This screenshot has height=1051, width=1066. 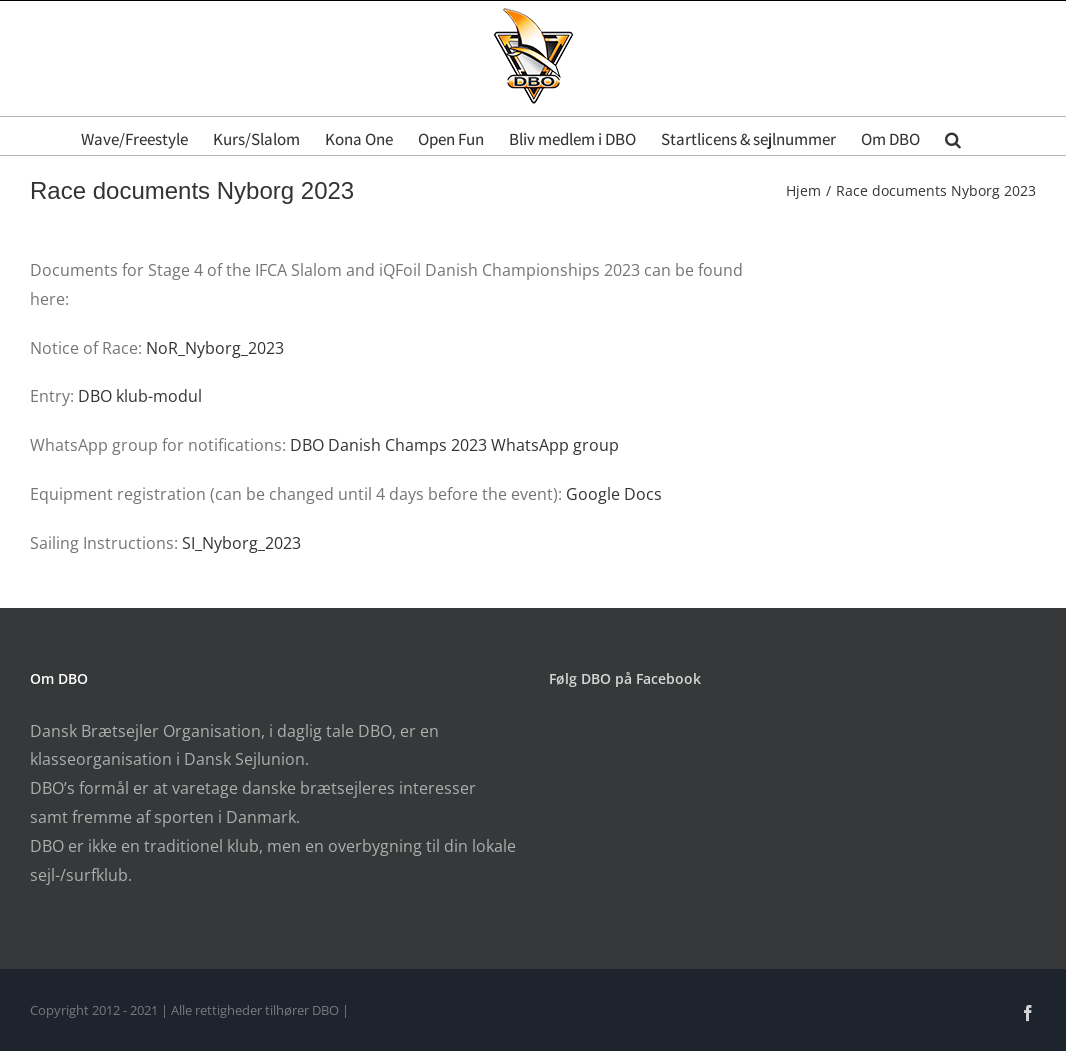 I want to click on DBO klub-modul, so click(x=140, y=396).